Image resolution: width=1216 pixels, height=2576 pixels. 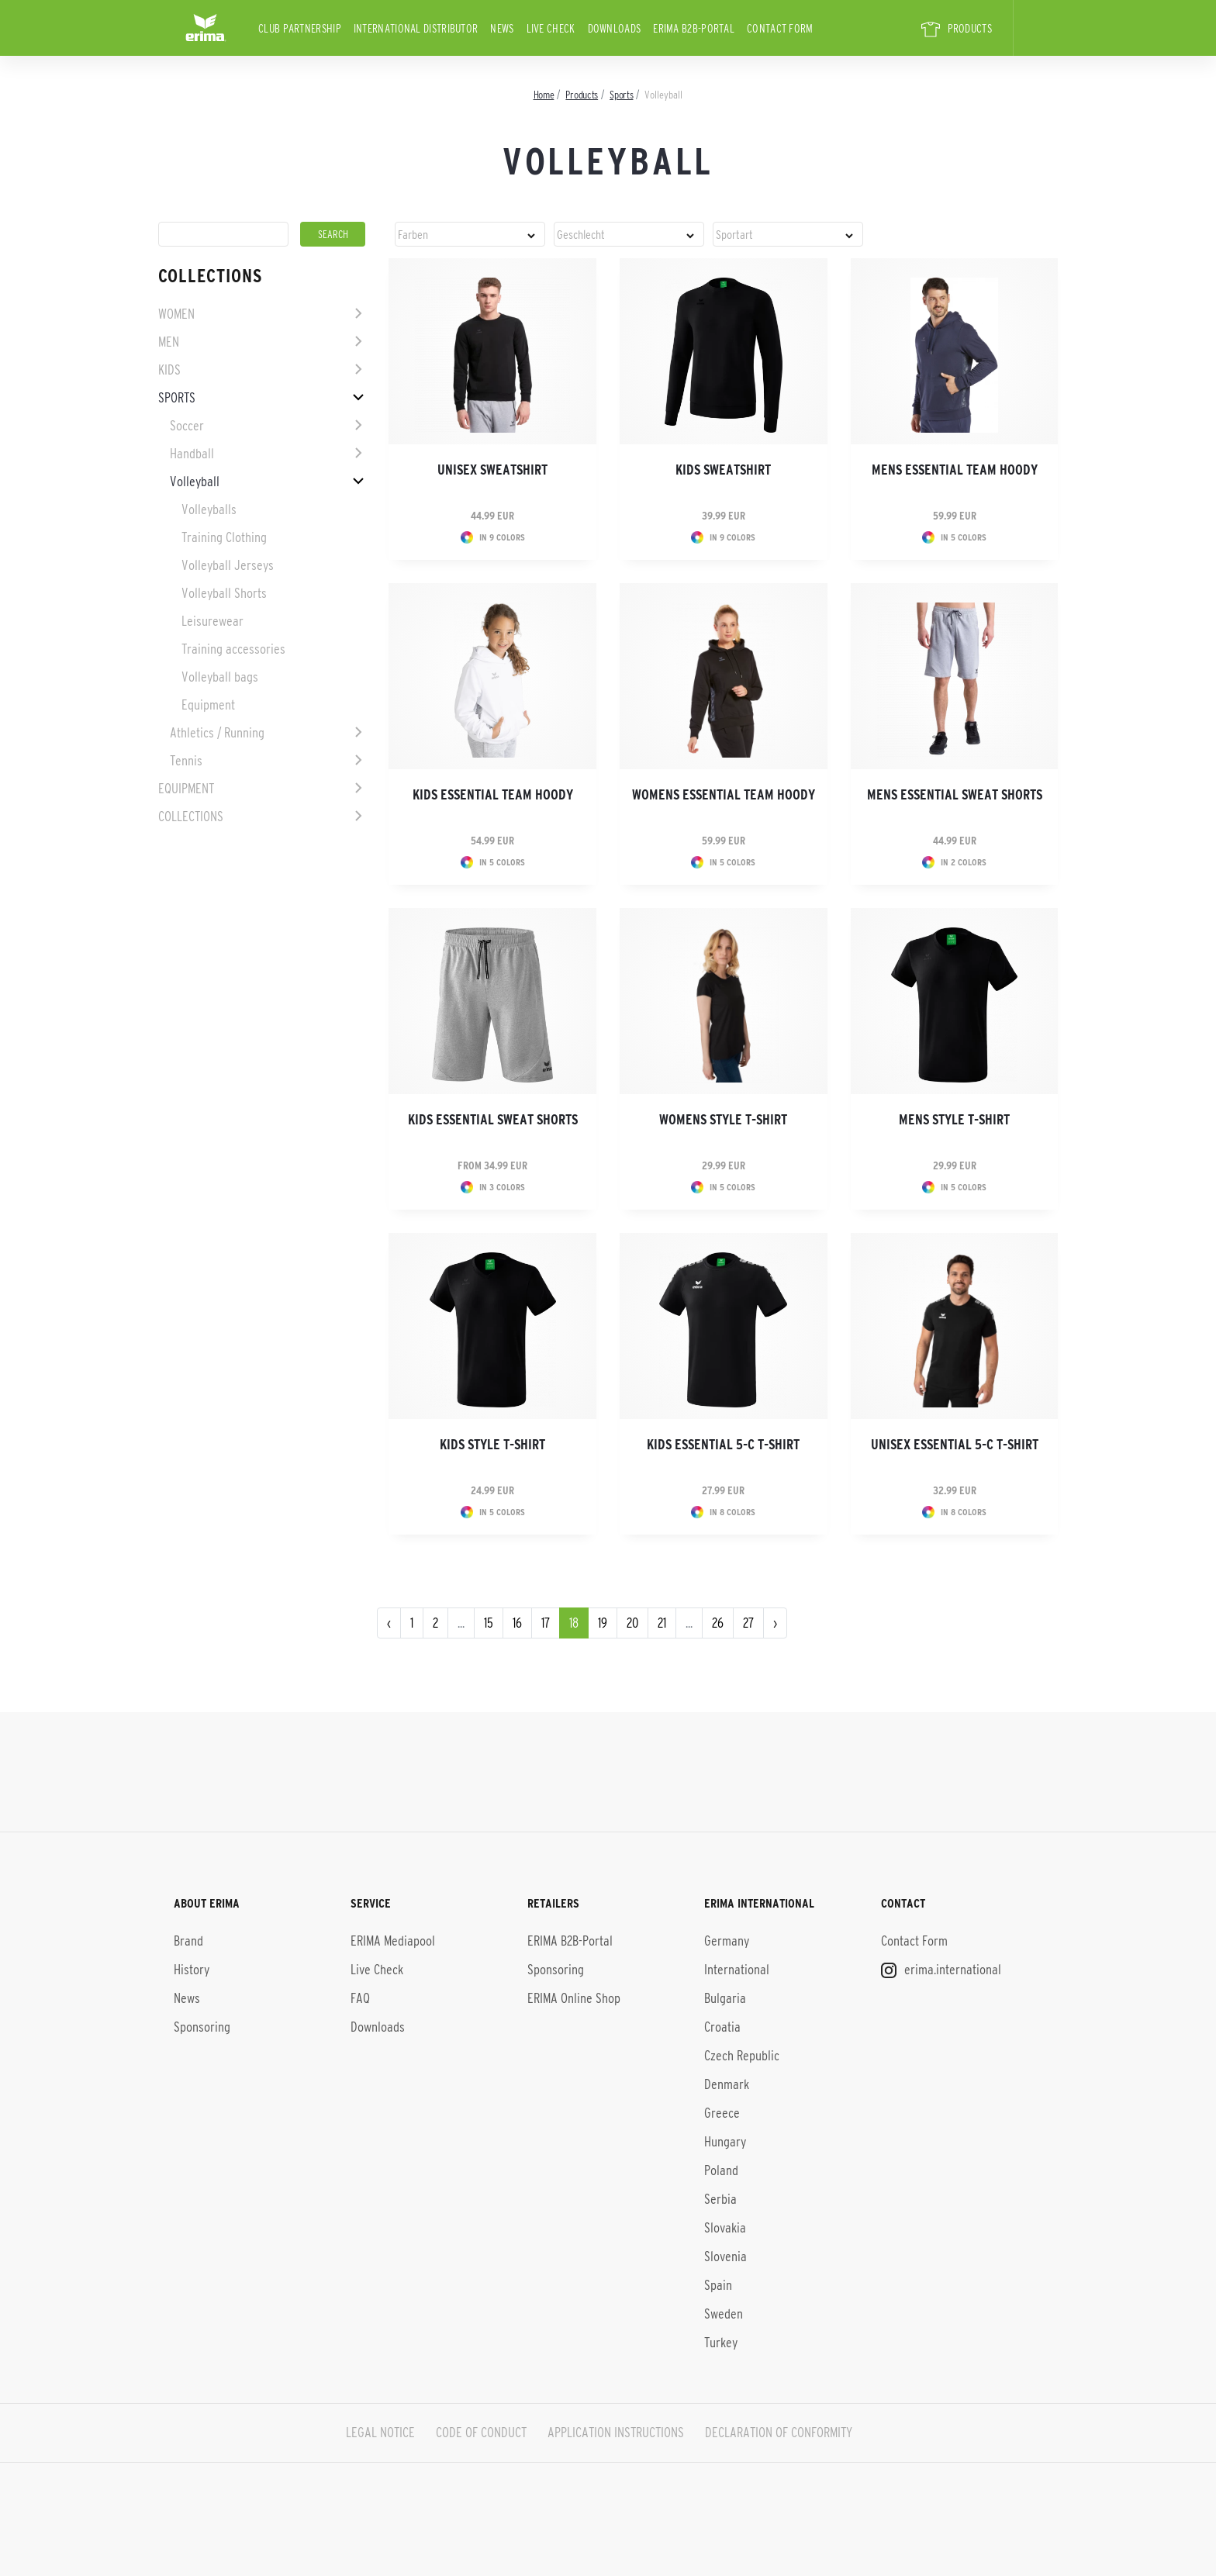 I want to click on Kids Essential 5-C T-shirt, so click(x=723, y=1444).